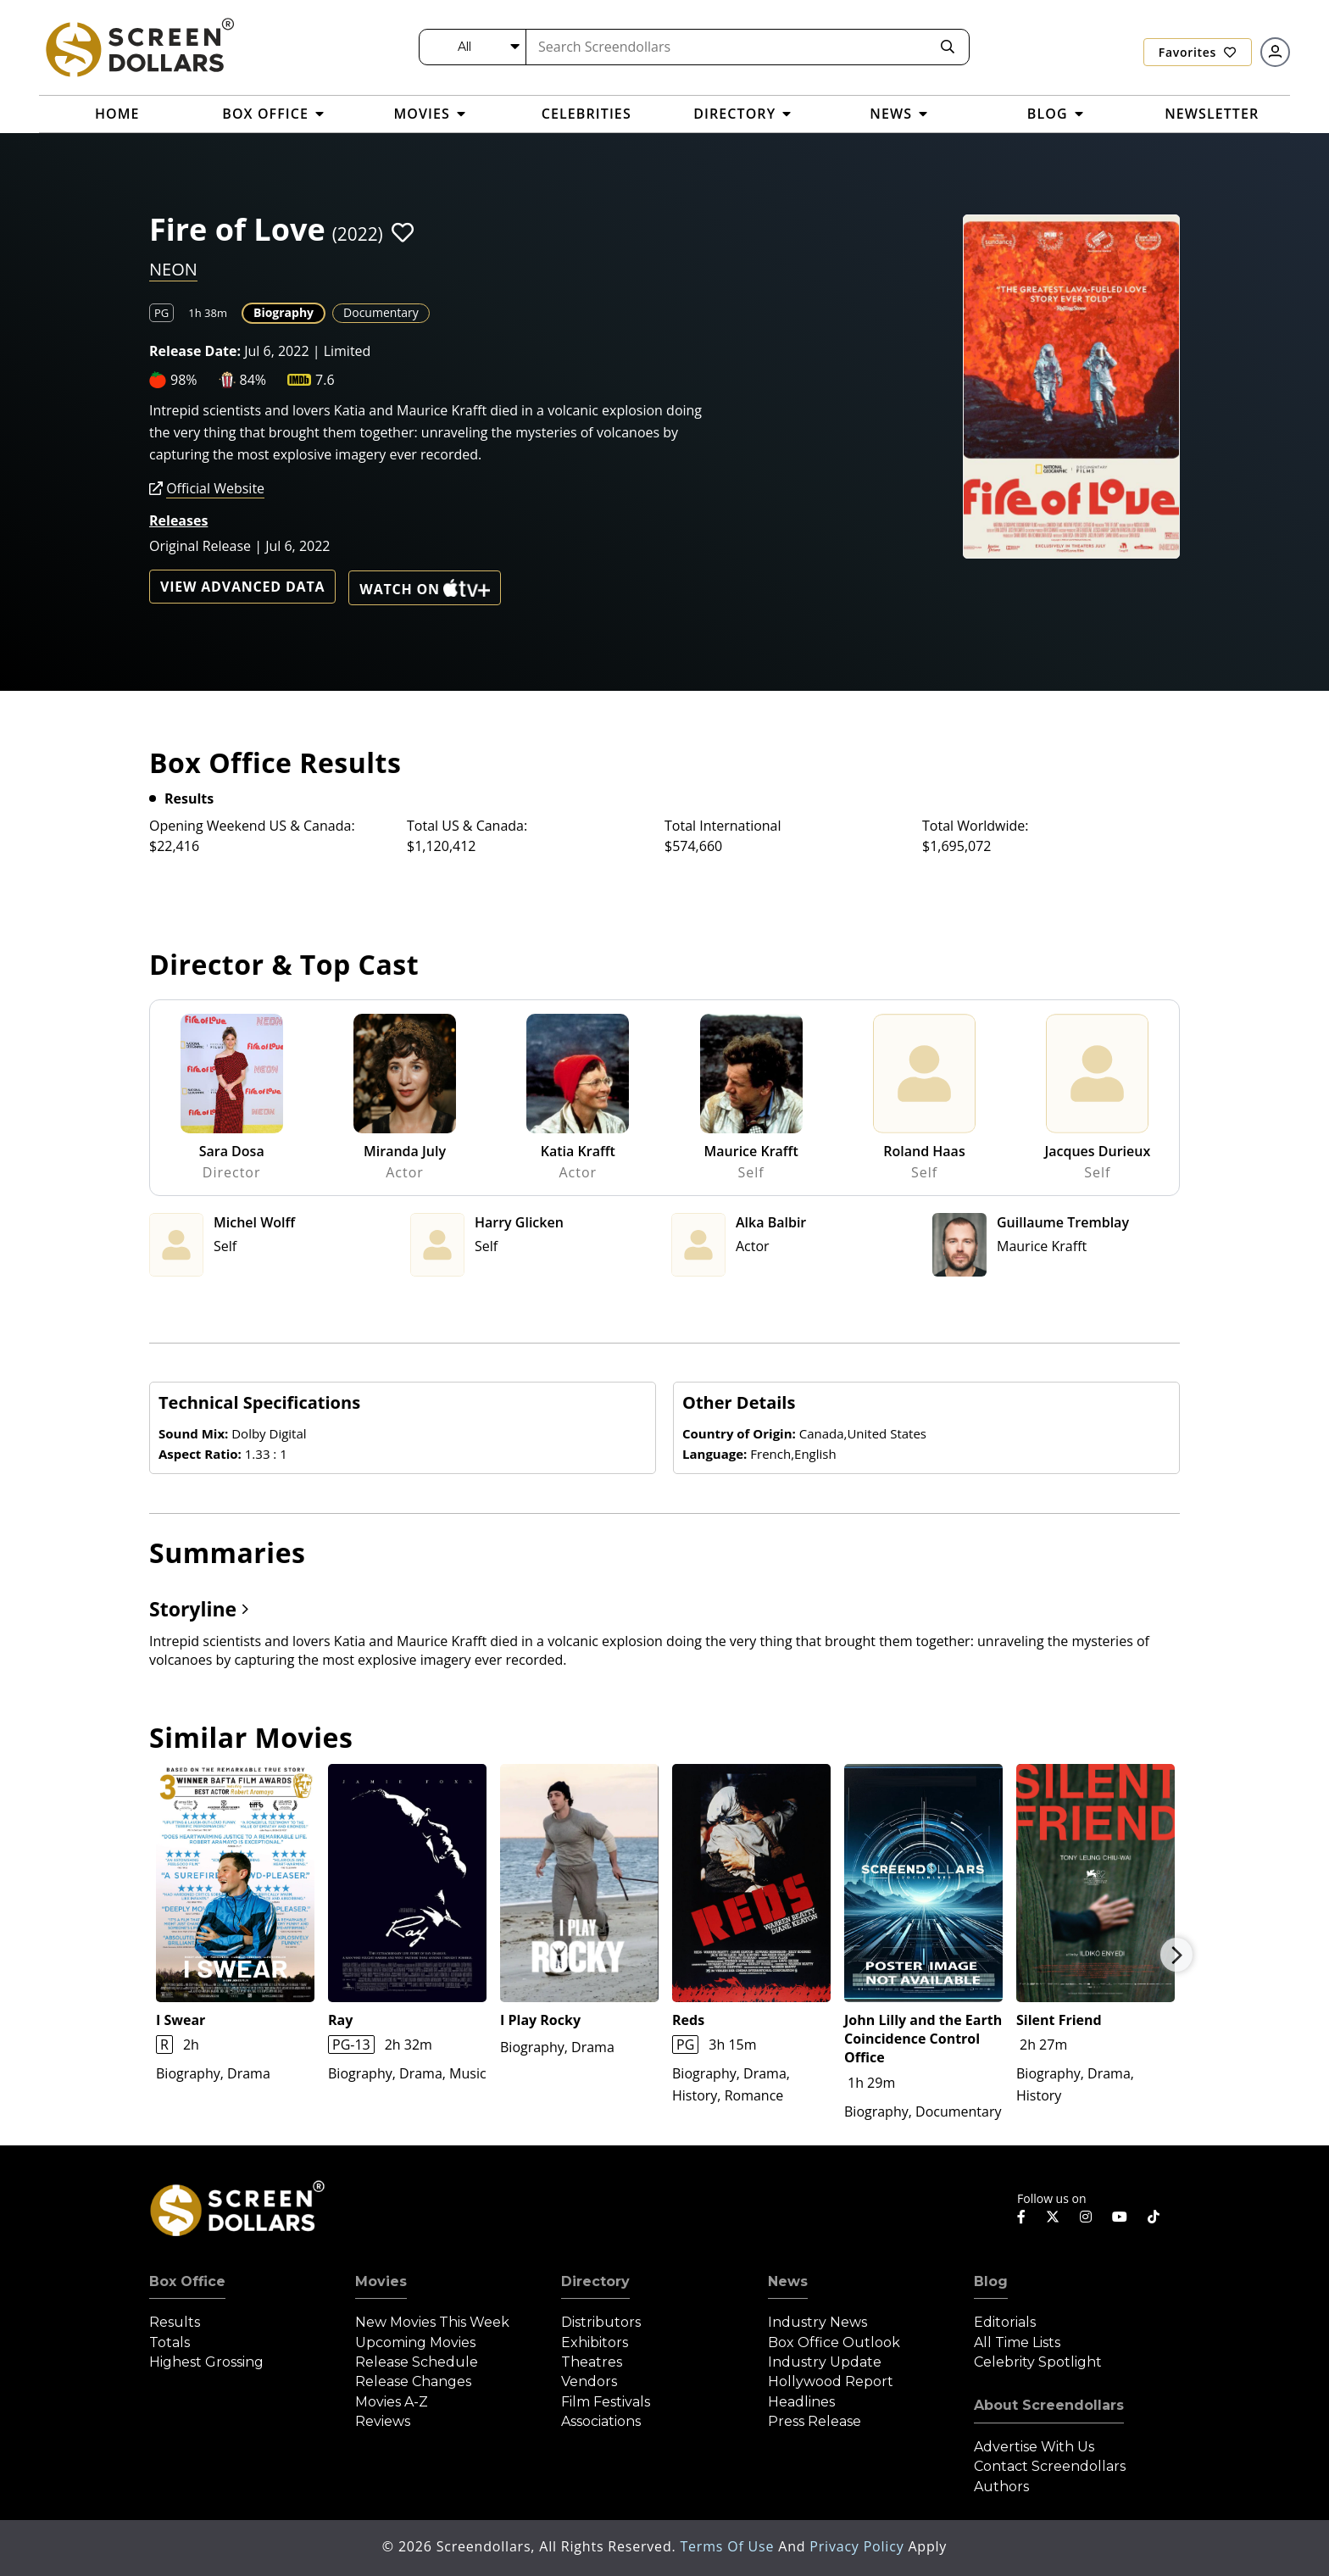 This screenshot has width=1329, height=2576. I want to click on All Time Lists, so click(1017, 2342).